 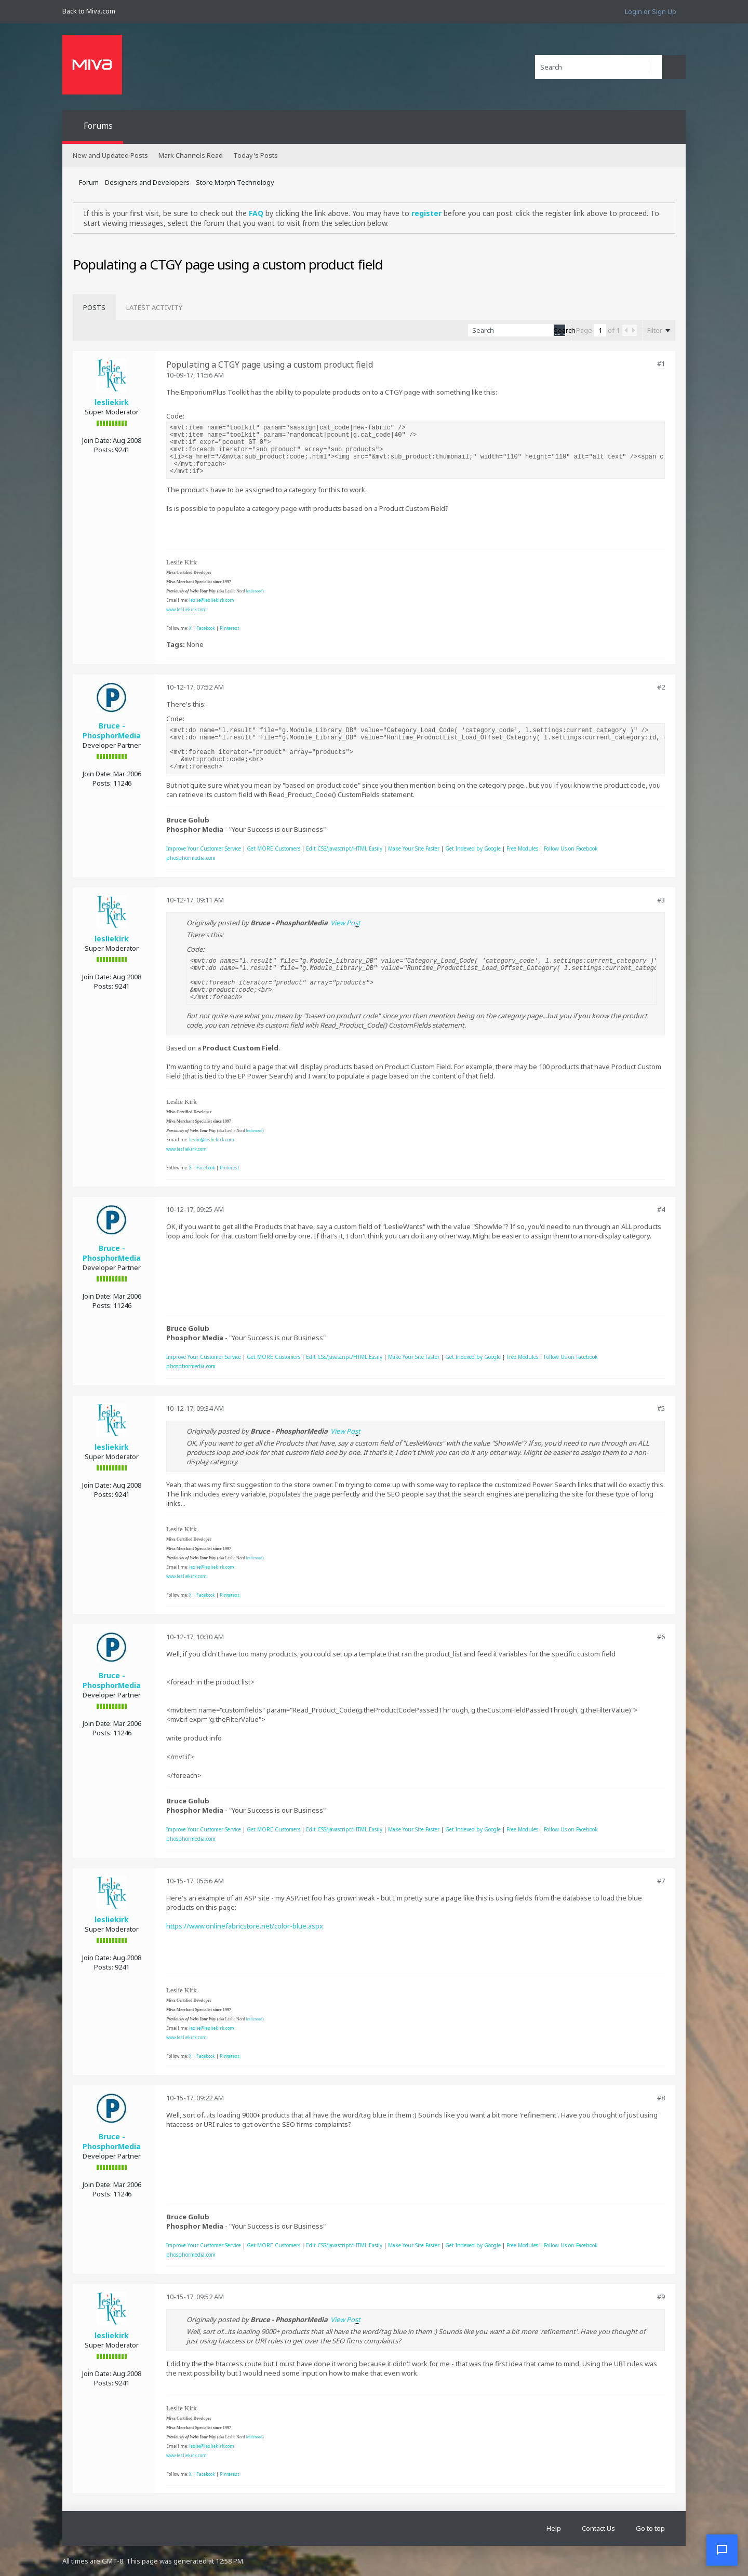 What do you see at coordinates (244, 1926) in the screenshot?
I see `https://www.onlinefabricstore.net/color-blue.aspx` at bounding box center [244, 1926].